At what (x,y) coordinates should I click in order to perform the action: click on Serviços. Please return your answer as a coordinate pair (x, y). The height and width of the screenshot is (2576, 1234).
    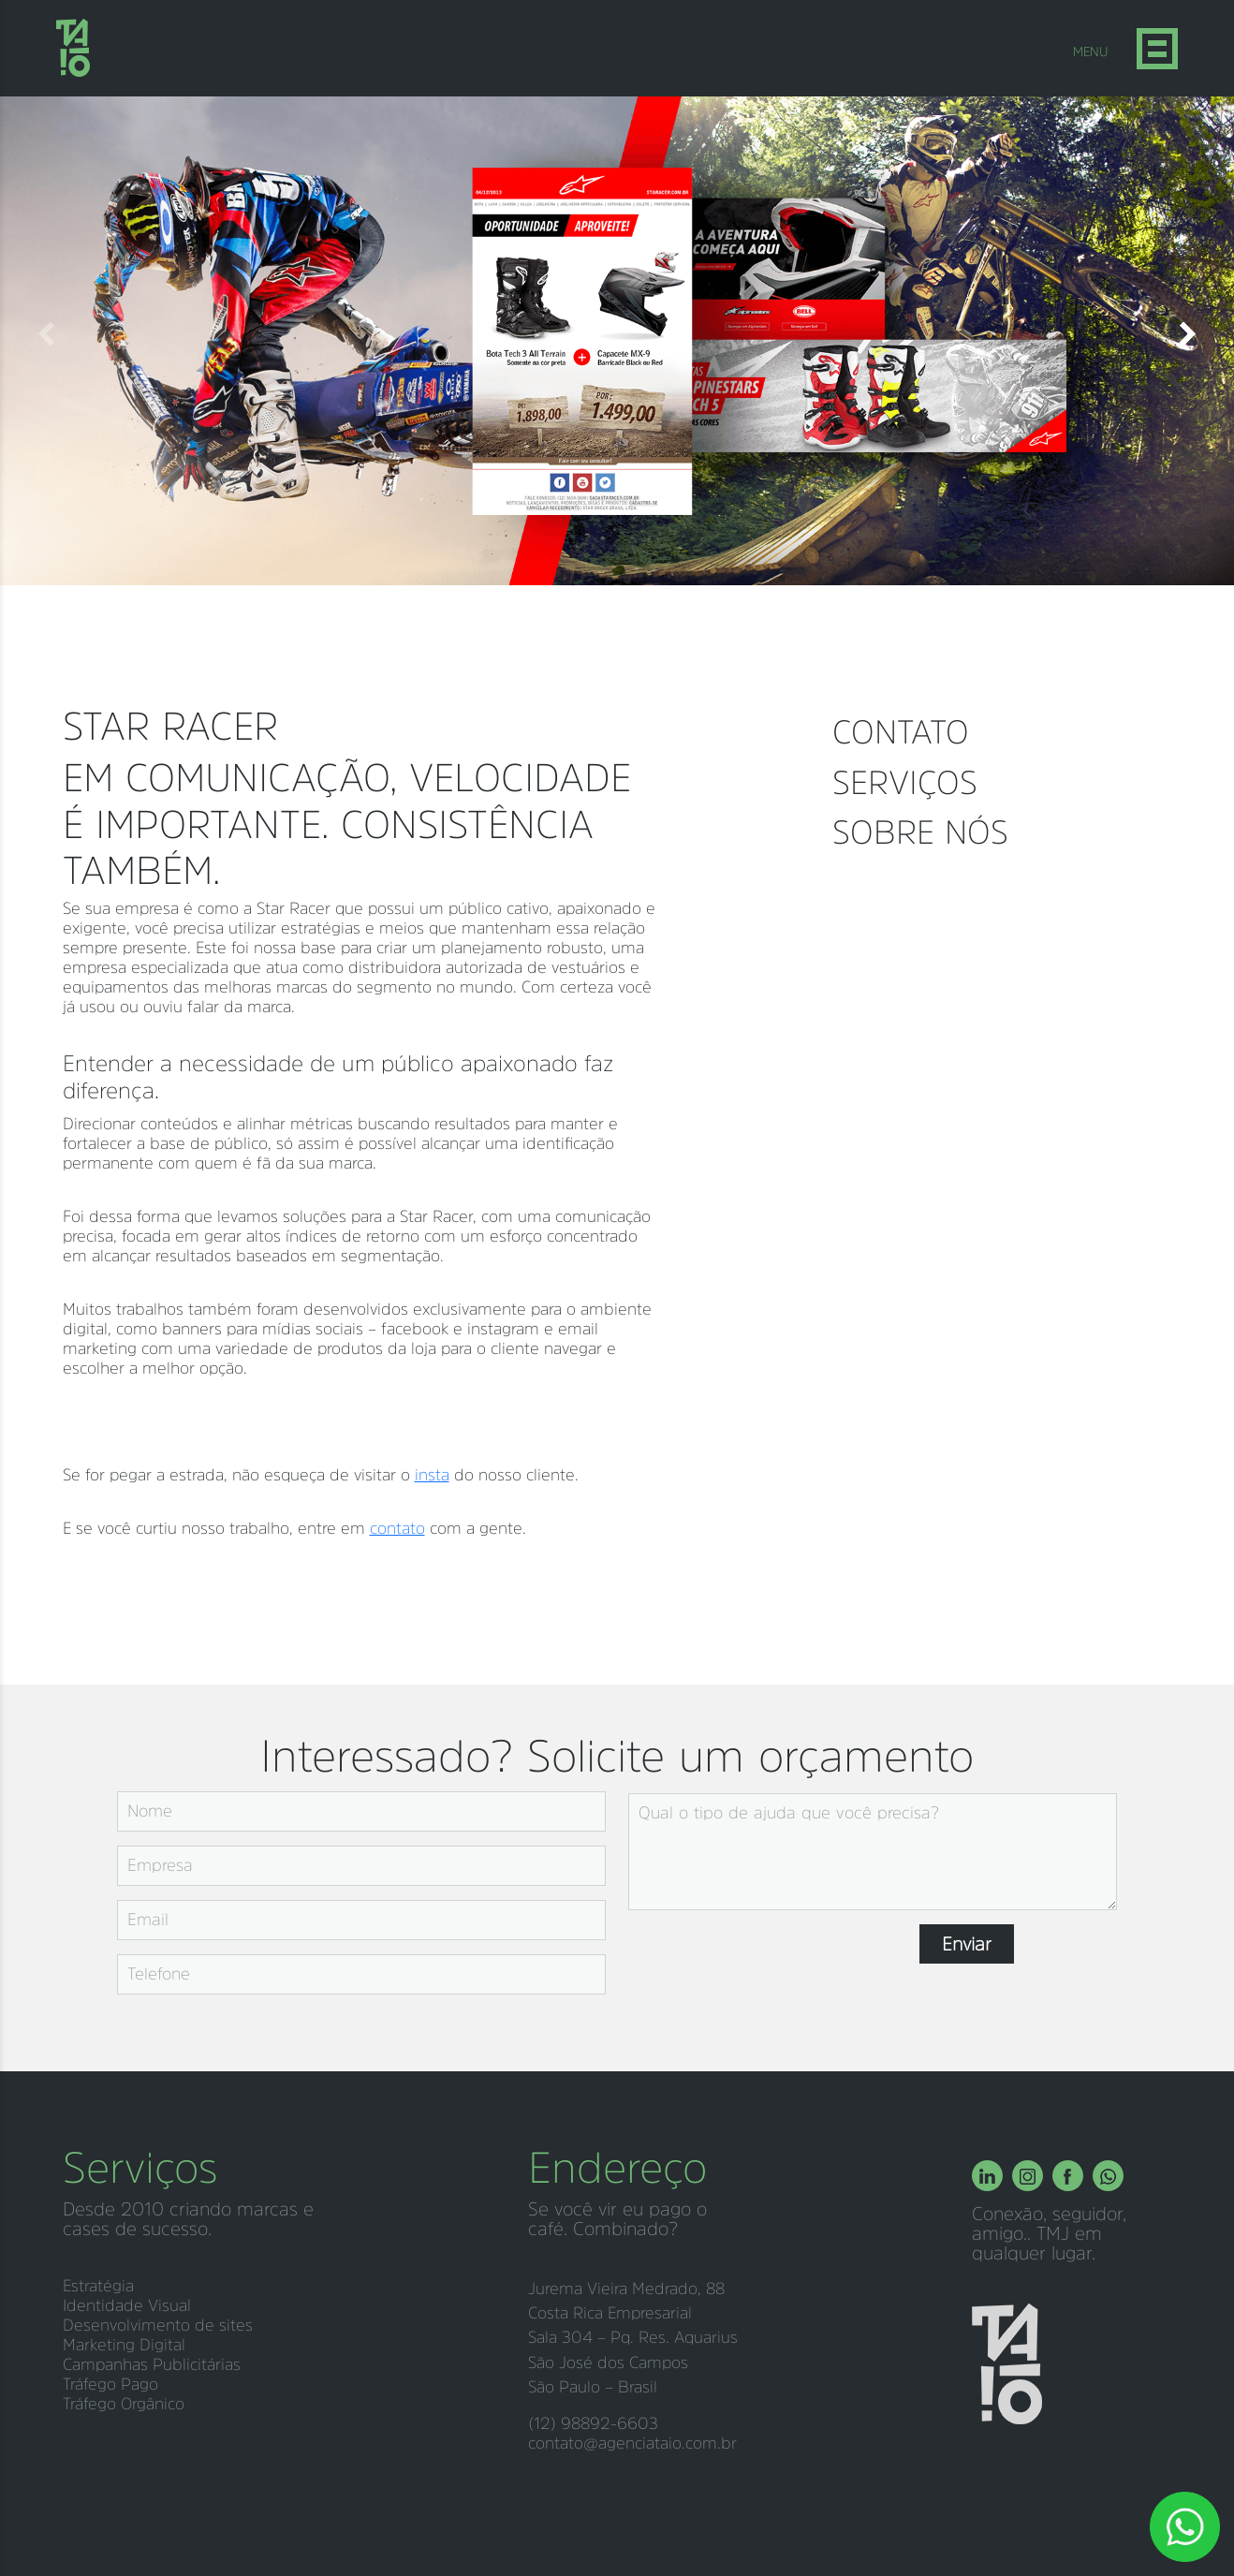
    Looking at the image, I should click on (904, 782).